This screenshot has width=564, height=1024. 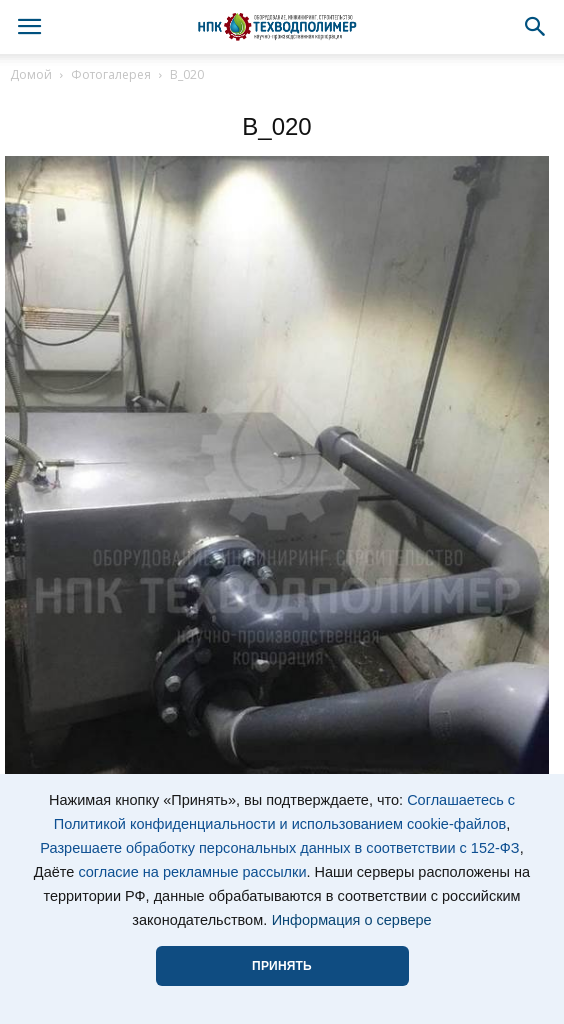 What do you see at coordinates (352, 920) in the screenshot?
I see `Информация о сервере` at bounding box center [352, 920].